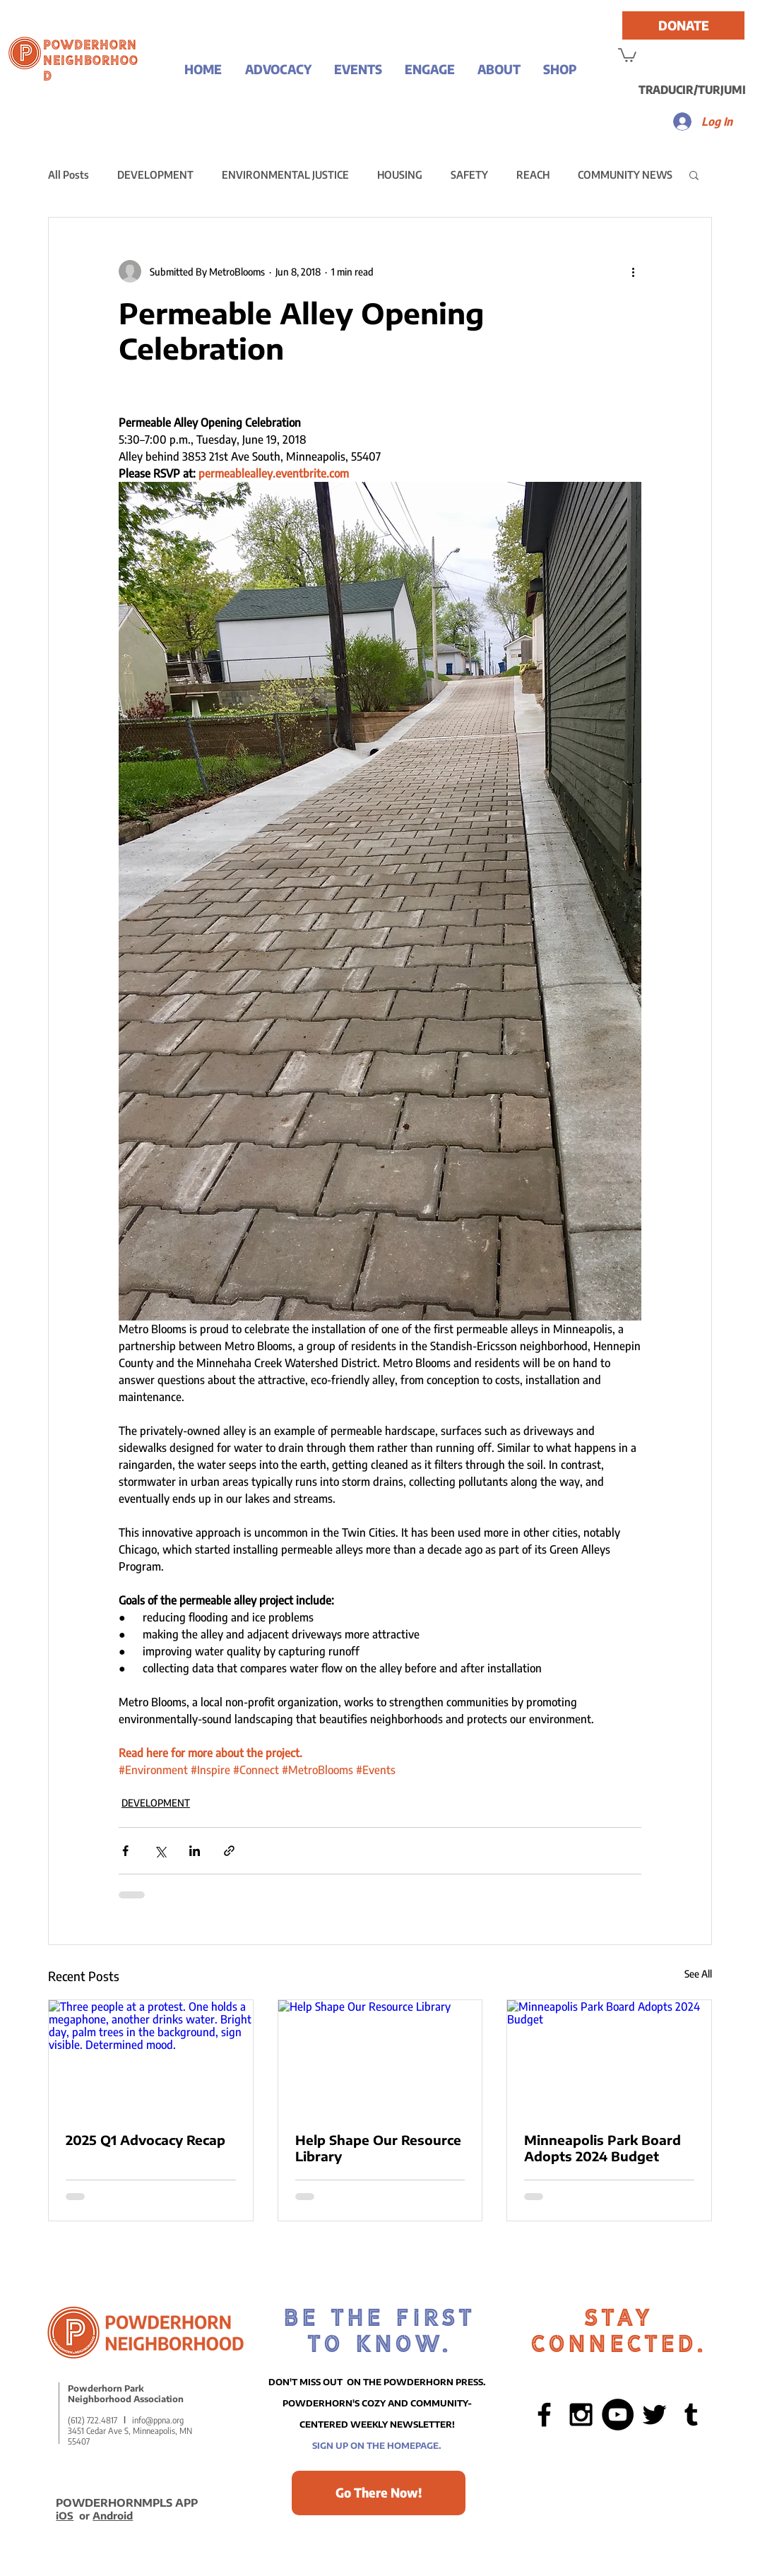 This screenshot has width=760, height=2576. Describe the element at coordinates (469, 174) in the screenshot. I see `SAFETY` at that location.